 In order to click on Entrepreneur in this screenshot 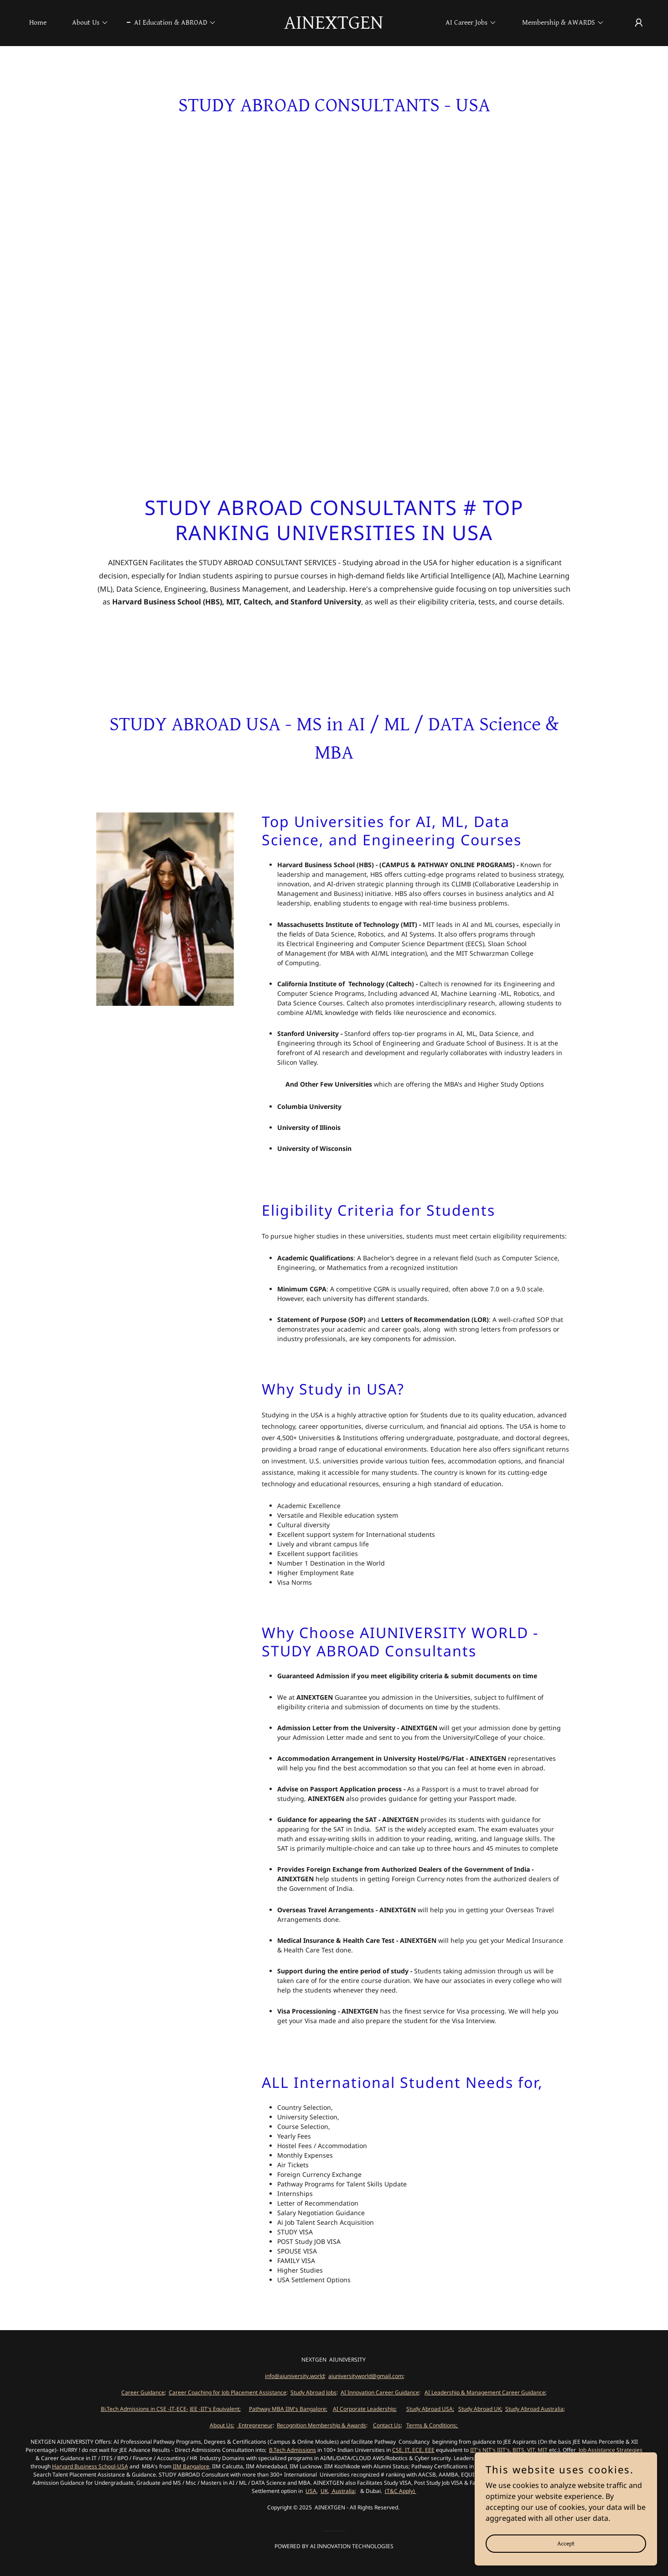, I will do `click(255, 2425)`.